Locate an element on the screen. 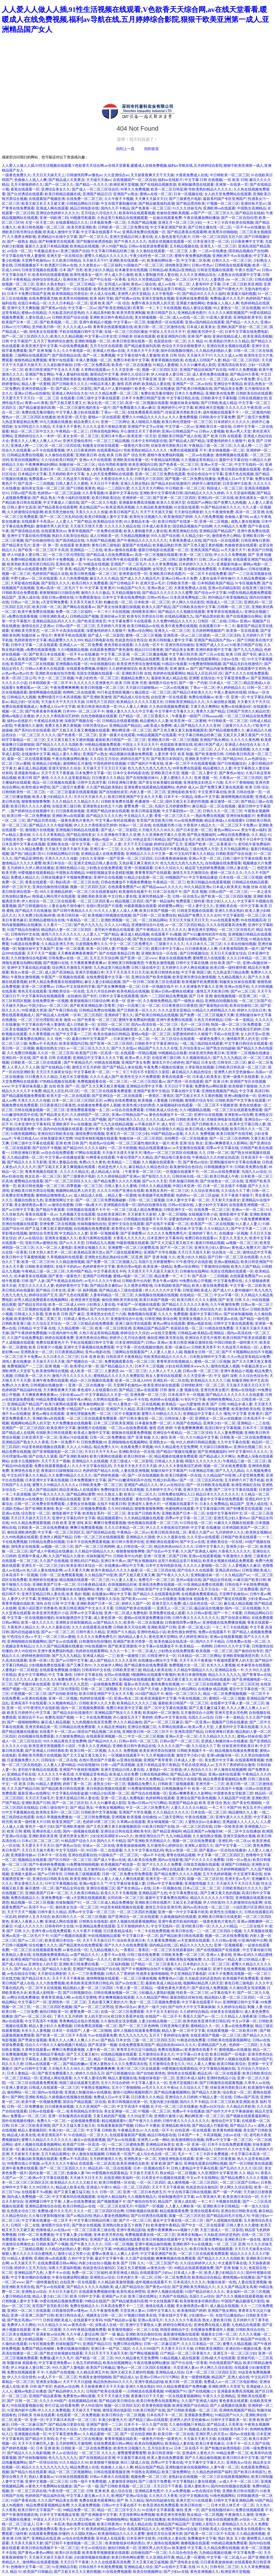 Image resolution: width=275 pixels, height=2576 pixels. 高清日韩中文字幕视频 is located at coordinates (223, 1428).